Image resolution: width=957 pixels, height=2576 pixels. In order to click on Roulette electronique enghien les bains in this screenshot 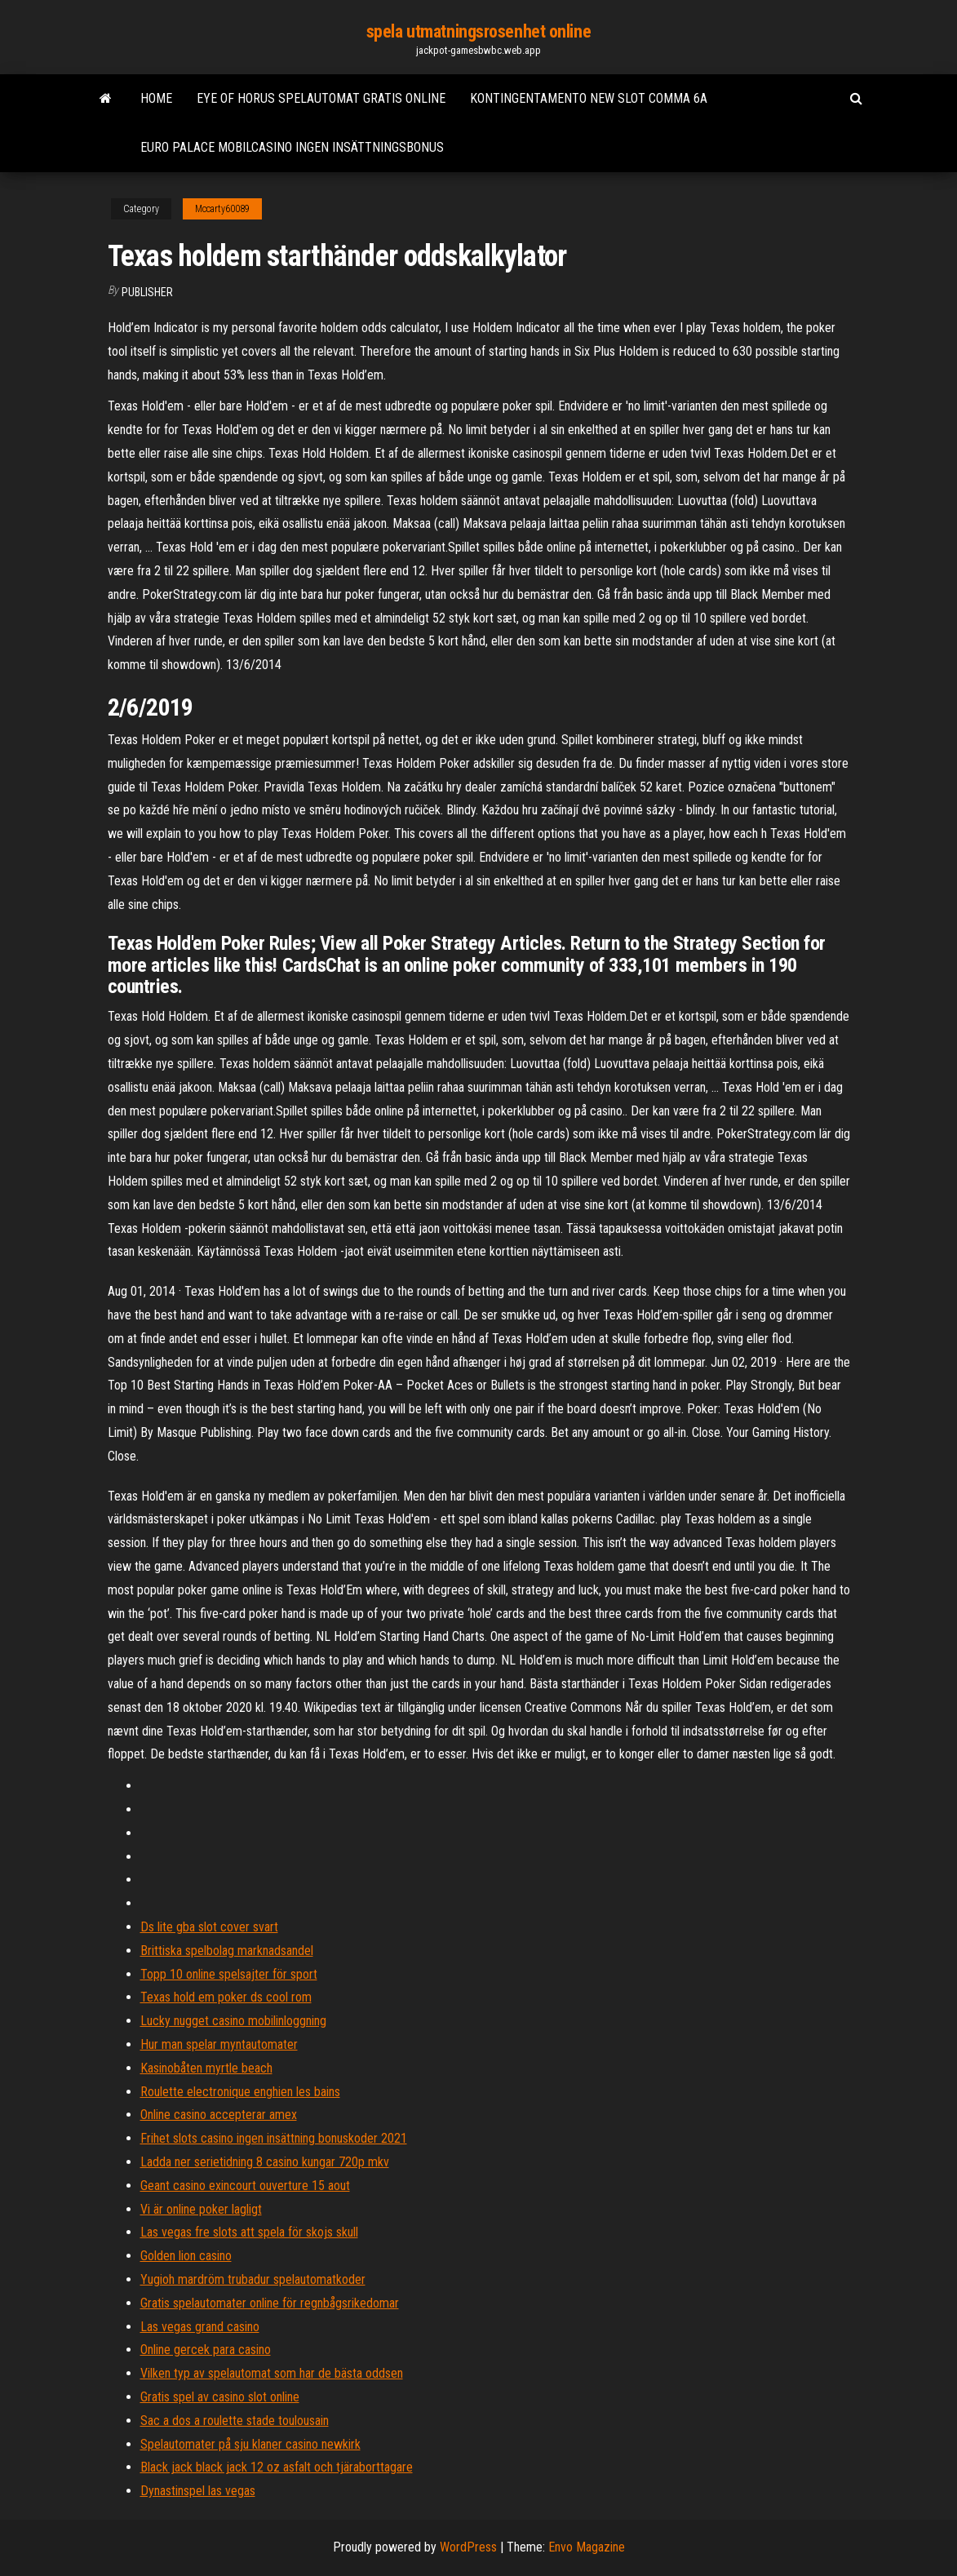, I will do `click(240, 2091)`.